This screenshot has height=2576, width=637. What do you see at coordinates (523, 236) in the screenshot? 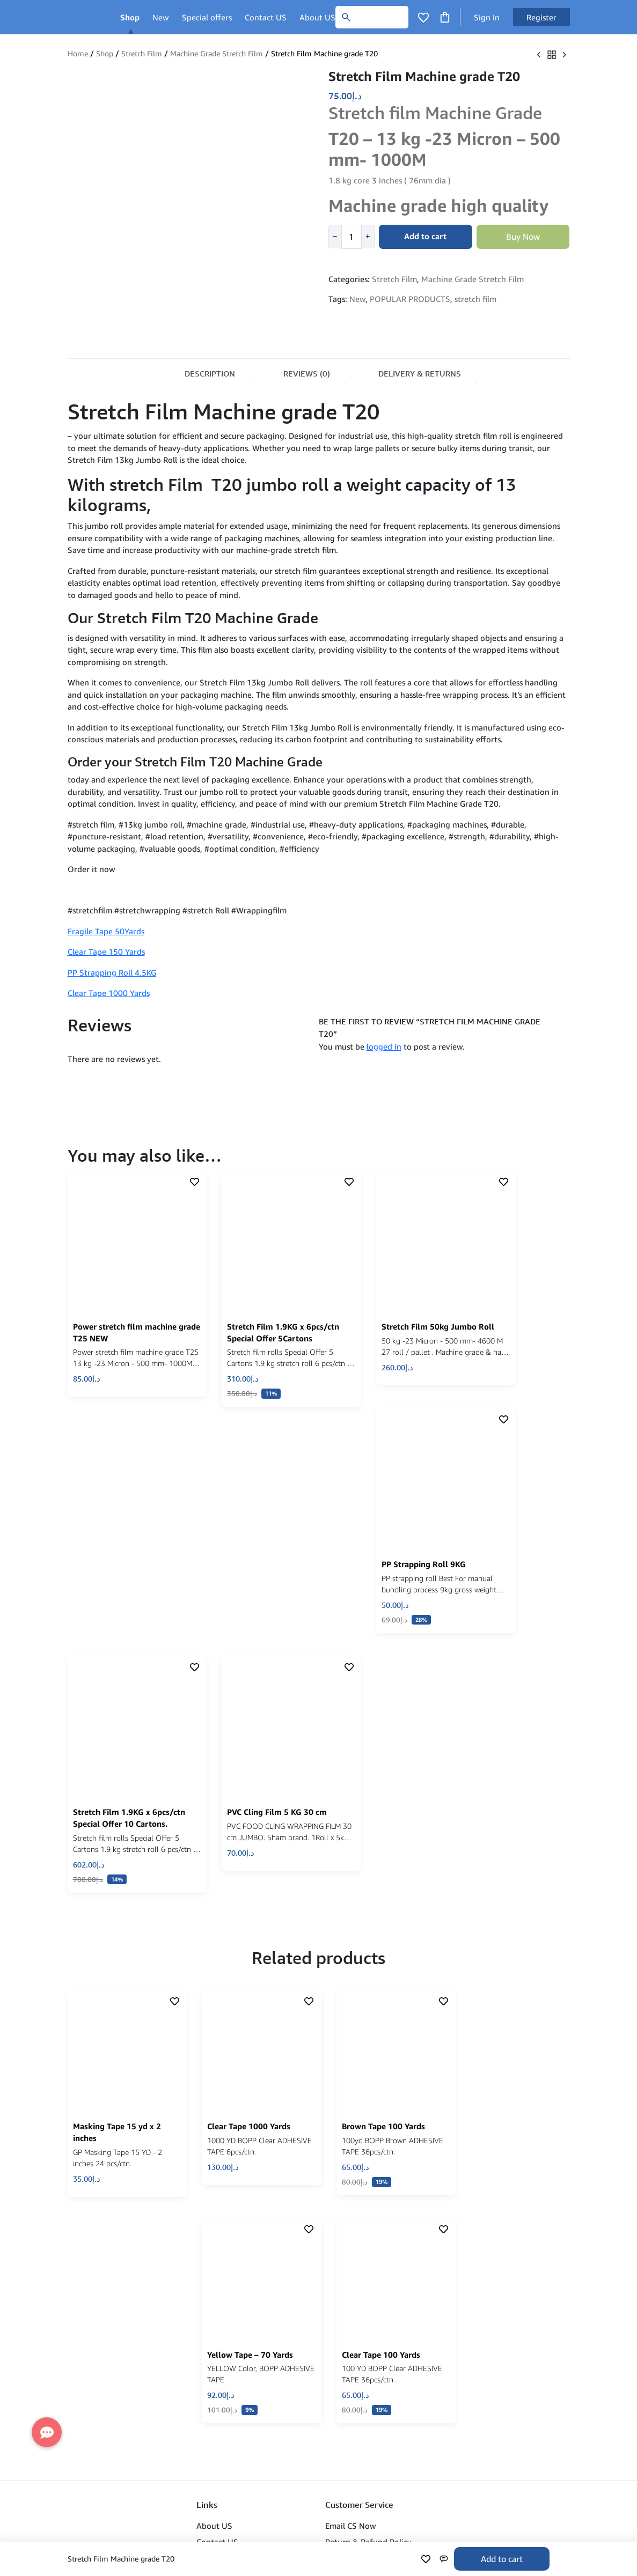
I see `Buy Now` at bounding box center [523, 236].